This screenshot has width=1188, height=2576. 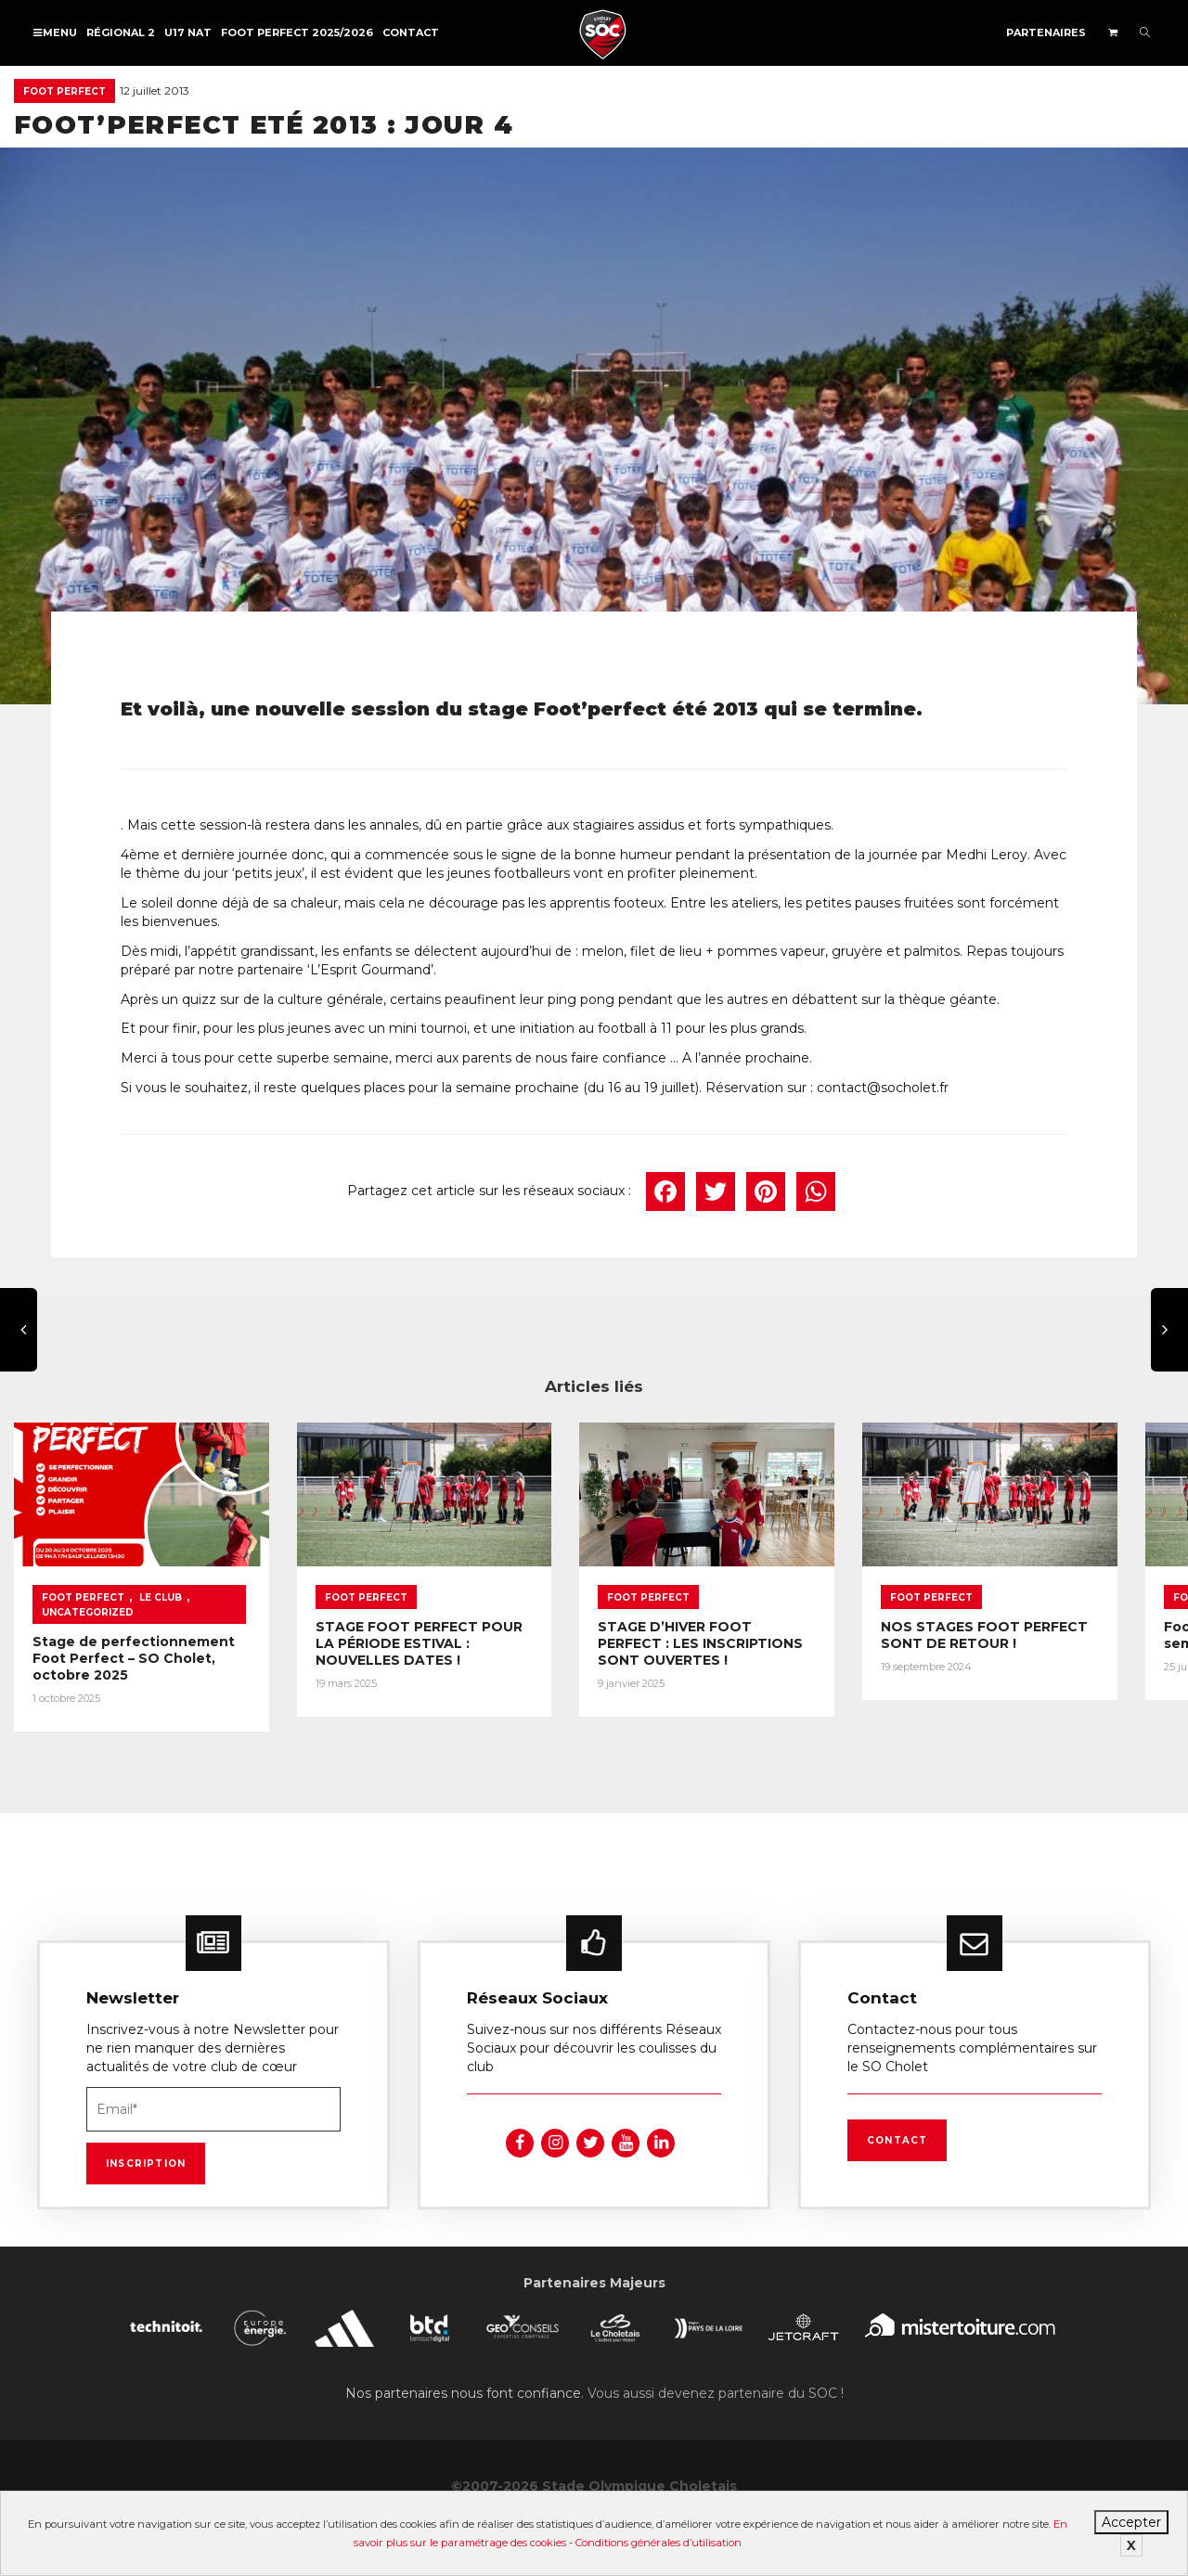 I want to click on U17 NAT, so click(x=188, y=32).